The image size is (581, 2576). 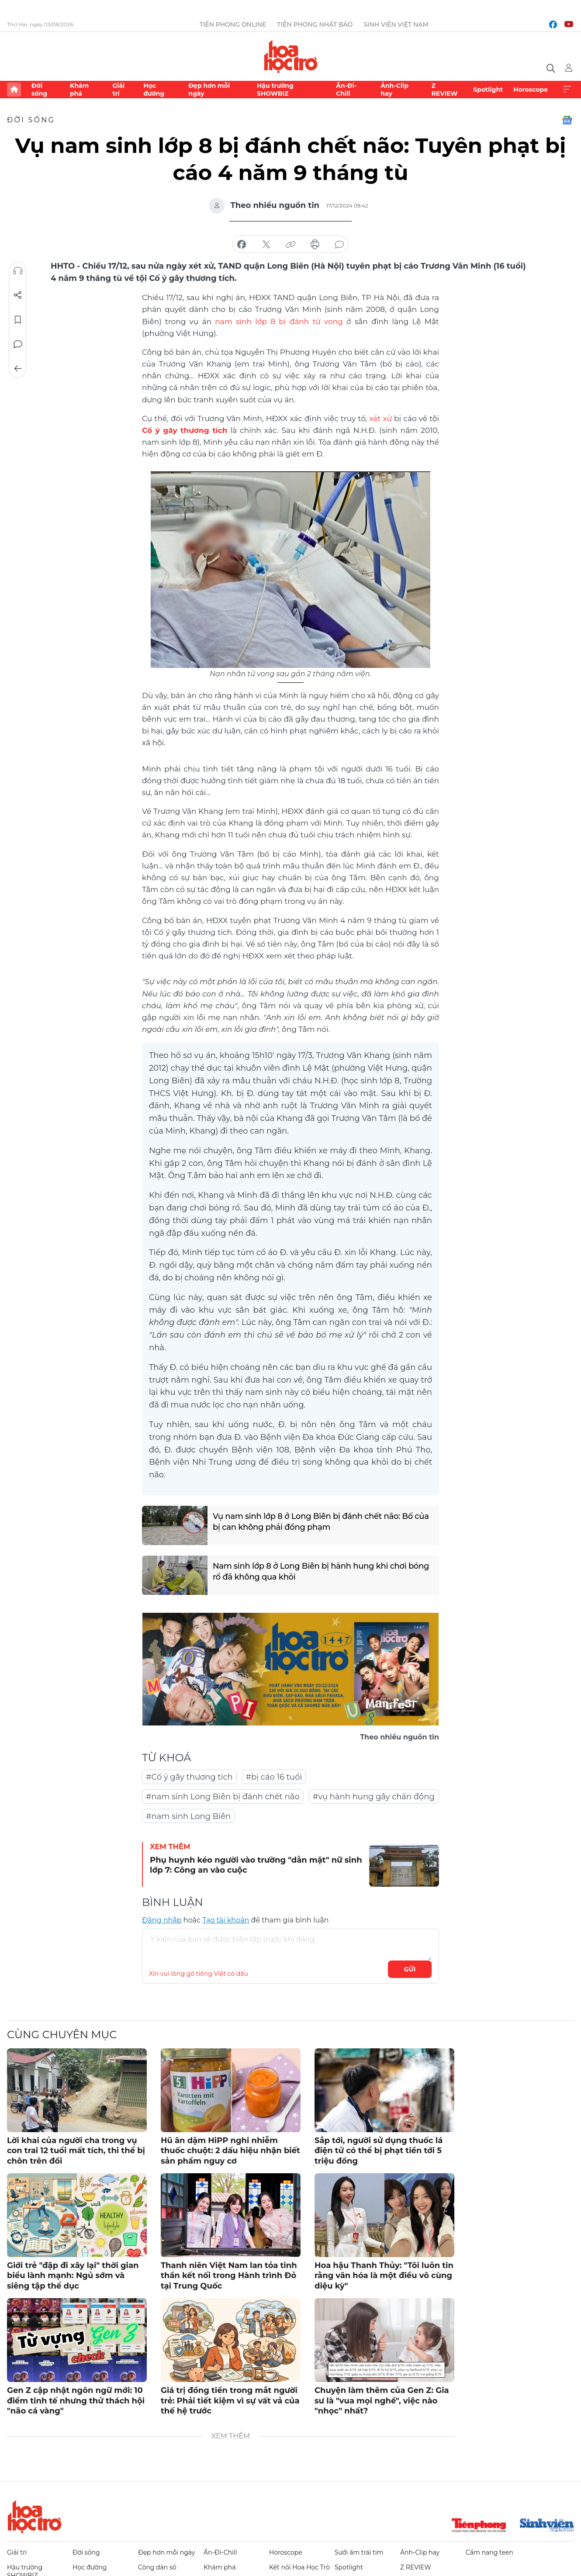 What do you see at coordinates (530, 89) in the screenshot?
I see `Horoscope` at bounding box center [530, 89].